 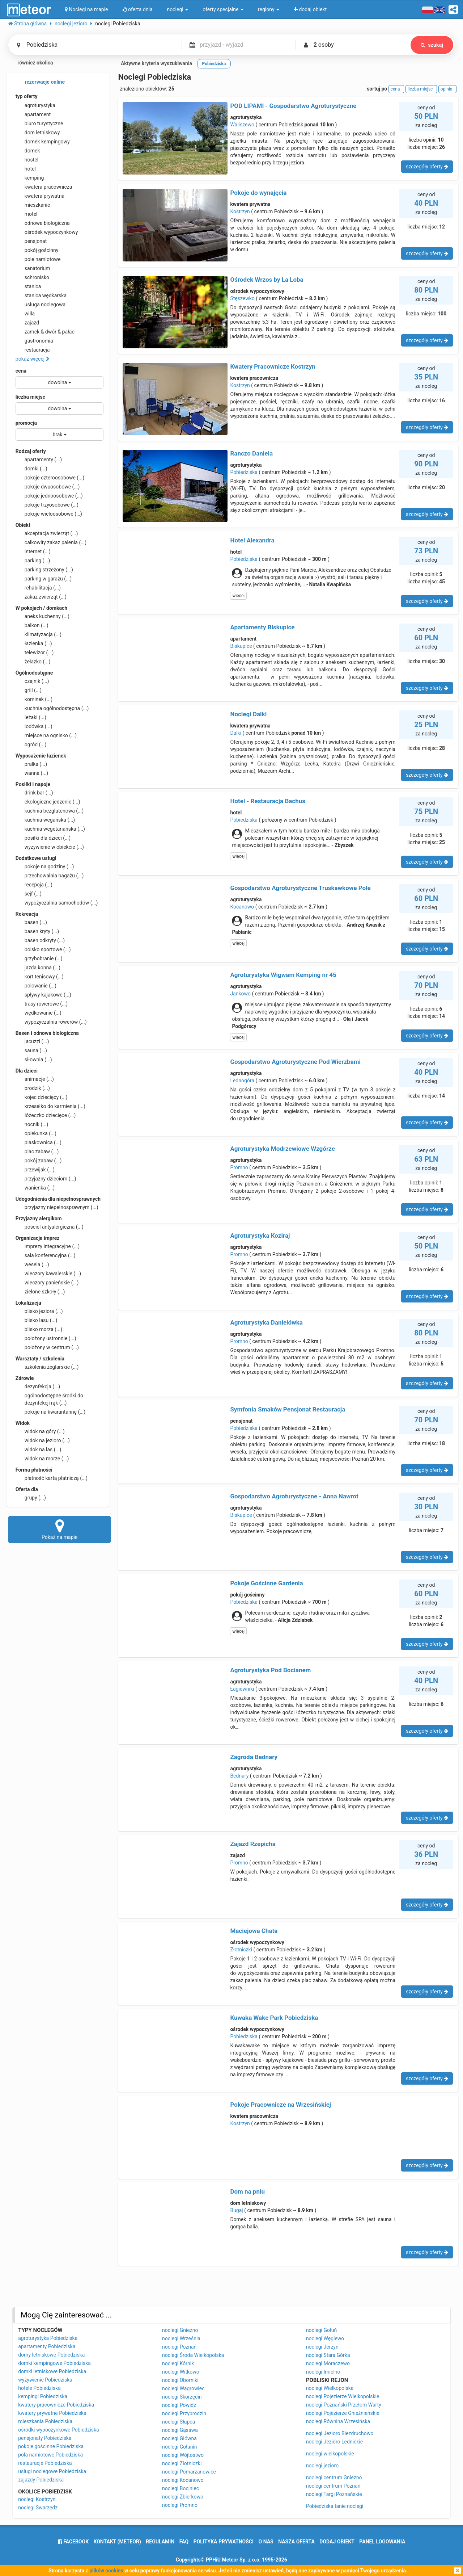 What do you see at coordinates (42, 616) in the screenshot?
I see `aneks kuchenny` at bounding box center [42, 616].